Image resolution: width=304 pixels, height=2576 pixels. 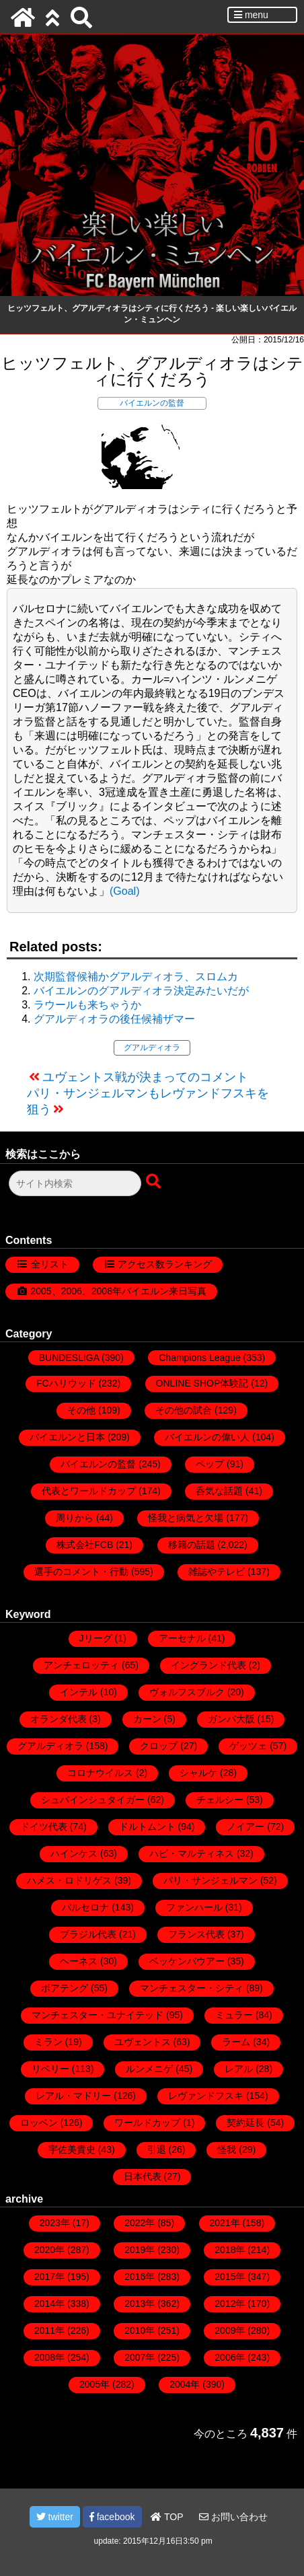 What do you see at coordinates (95, 1638) in the screenshot?
I see `Jリーグ` at bounding box center [95, 1638].